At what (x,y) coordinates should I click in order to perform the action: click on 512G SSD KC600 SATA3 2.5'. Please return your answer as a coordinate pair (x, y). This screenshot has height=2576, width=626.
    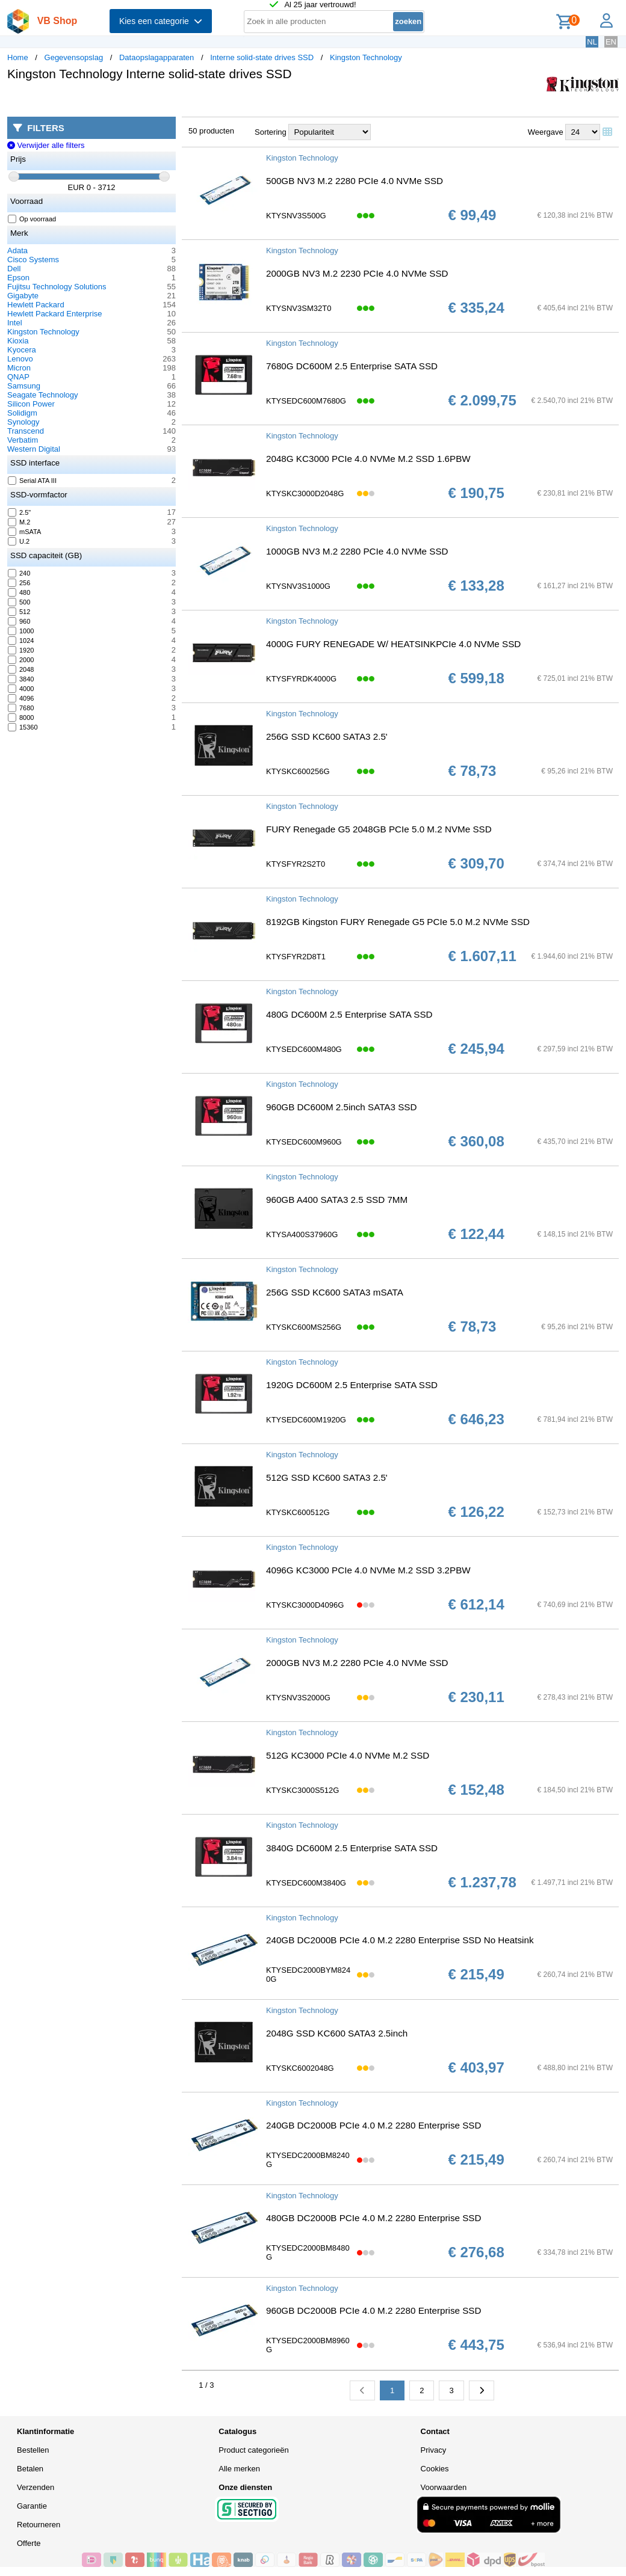
    Looking at the image, I should click on (327, 1477).